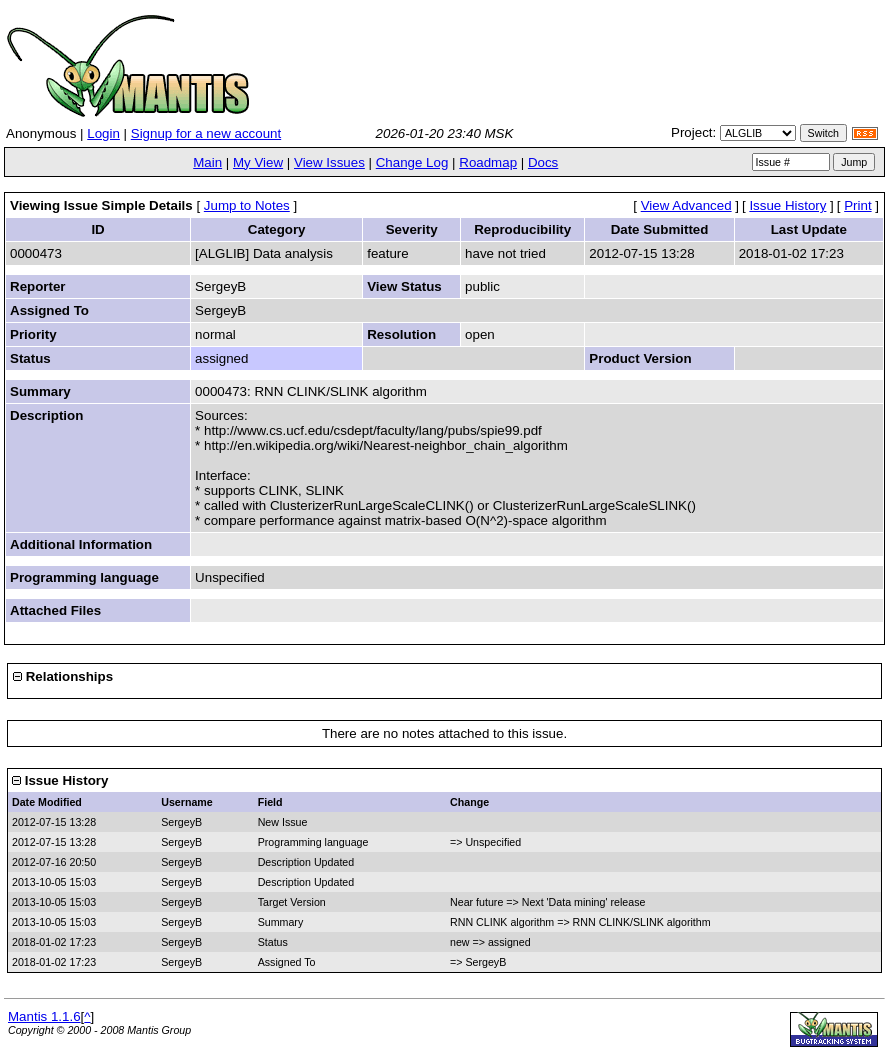  Describe the element at coordinates (55, 610) in the screenshot. I see `Attached Files` at that location.